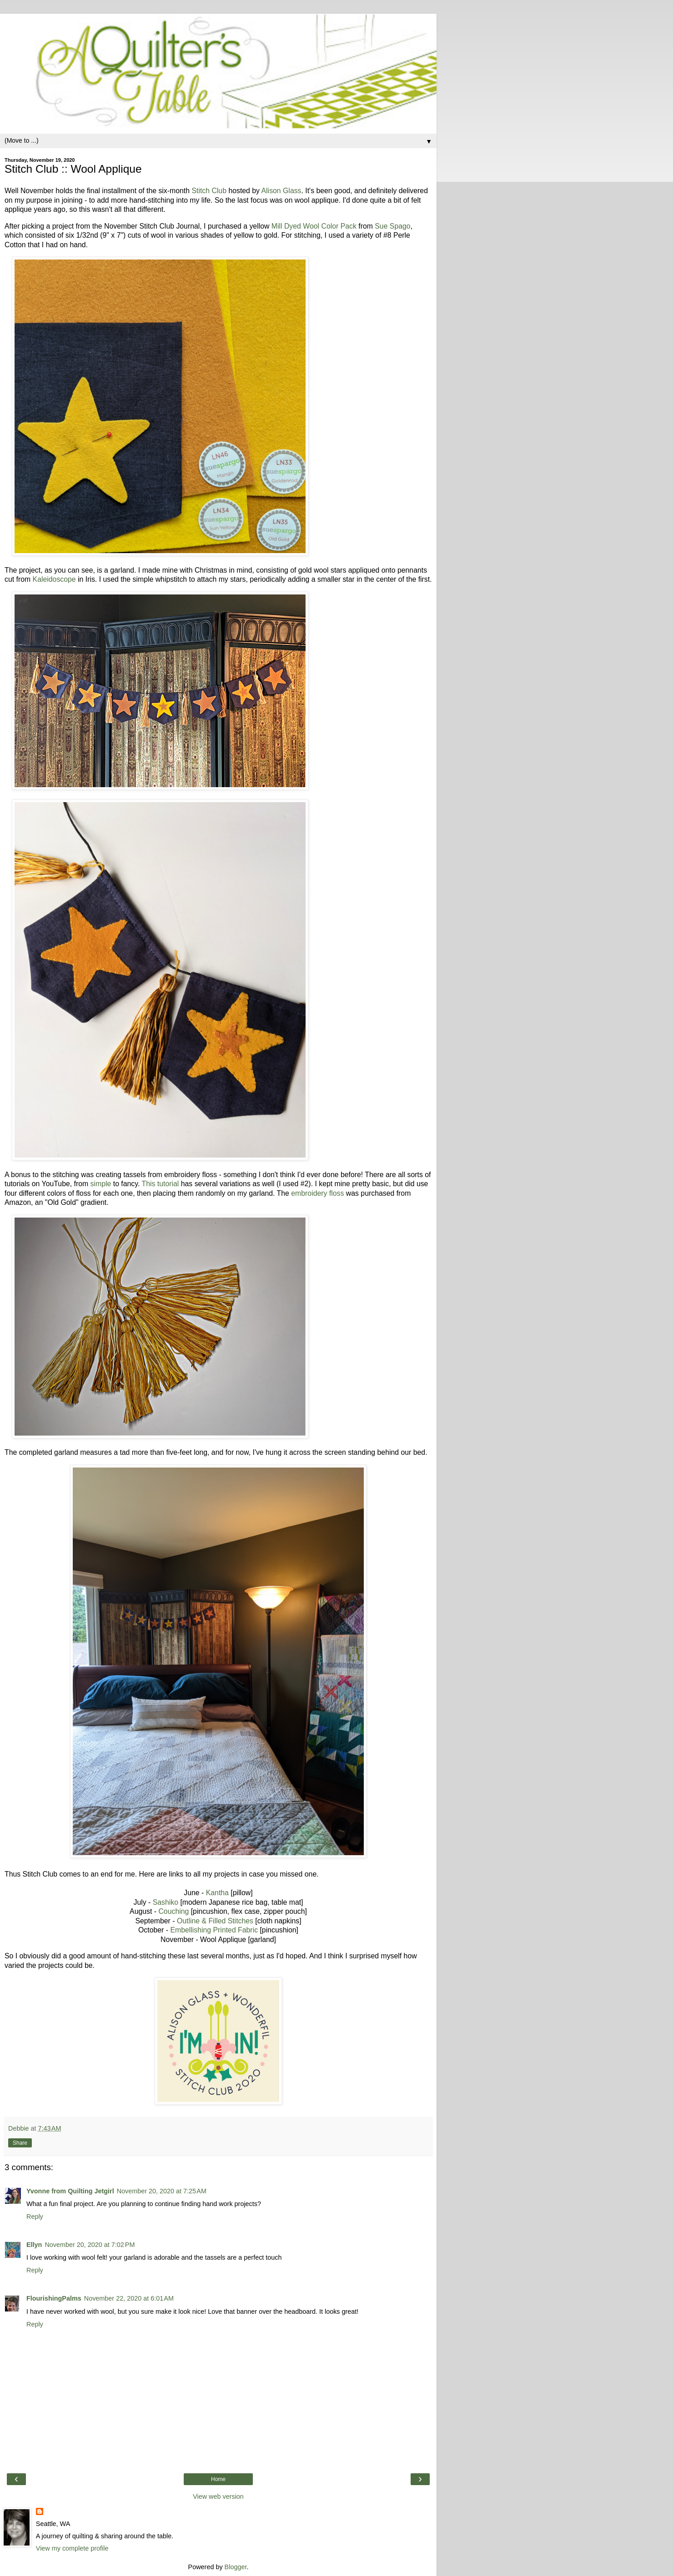  What do you see at coordinates (215, 1921) in the screenshot?
I see `Outline & Filled Stitches` at bounding box center [215, 1921].